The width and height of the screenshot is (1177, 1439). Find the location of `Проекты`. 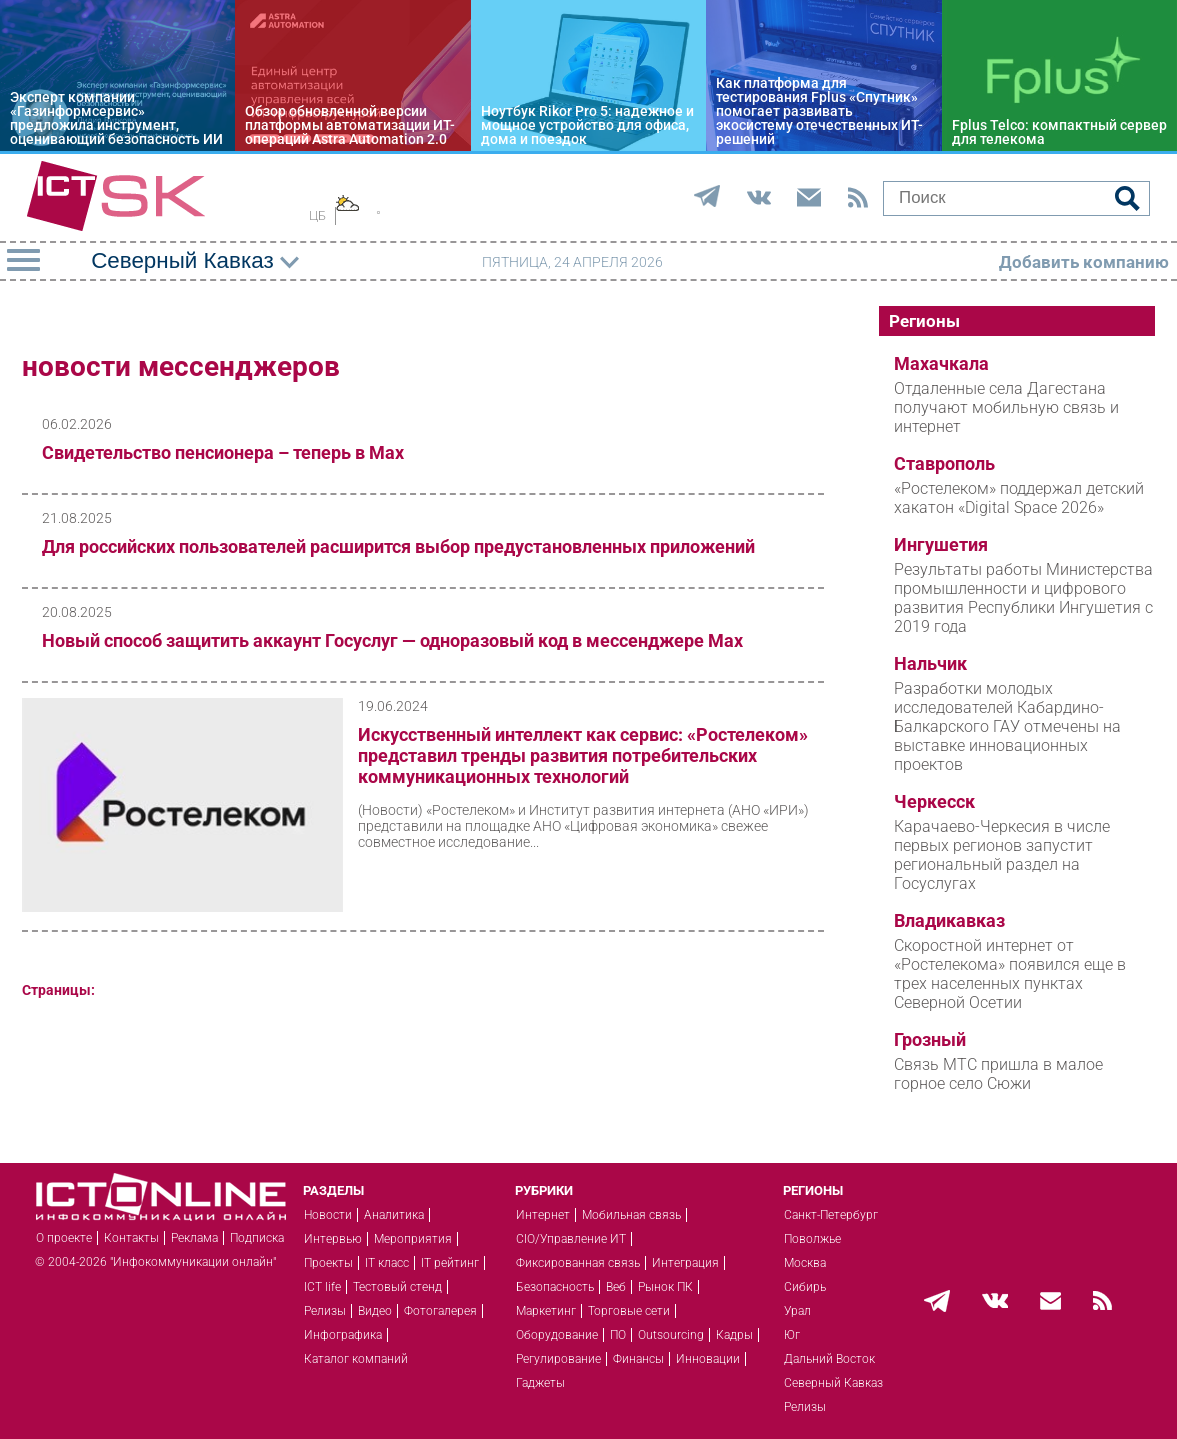

Проекты is located at coordinates (328, 1263).